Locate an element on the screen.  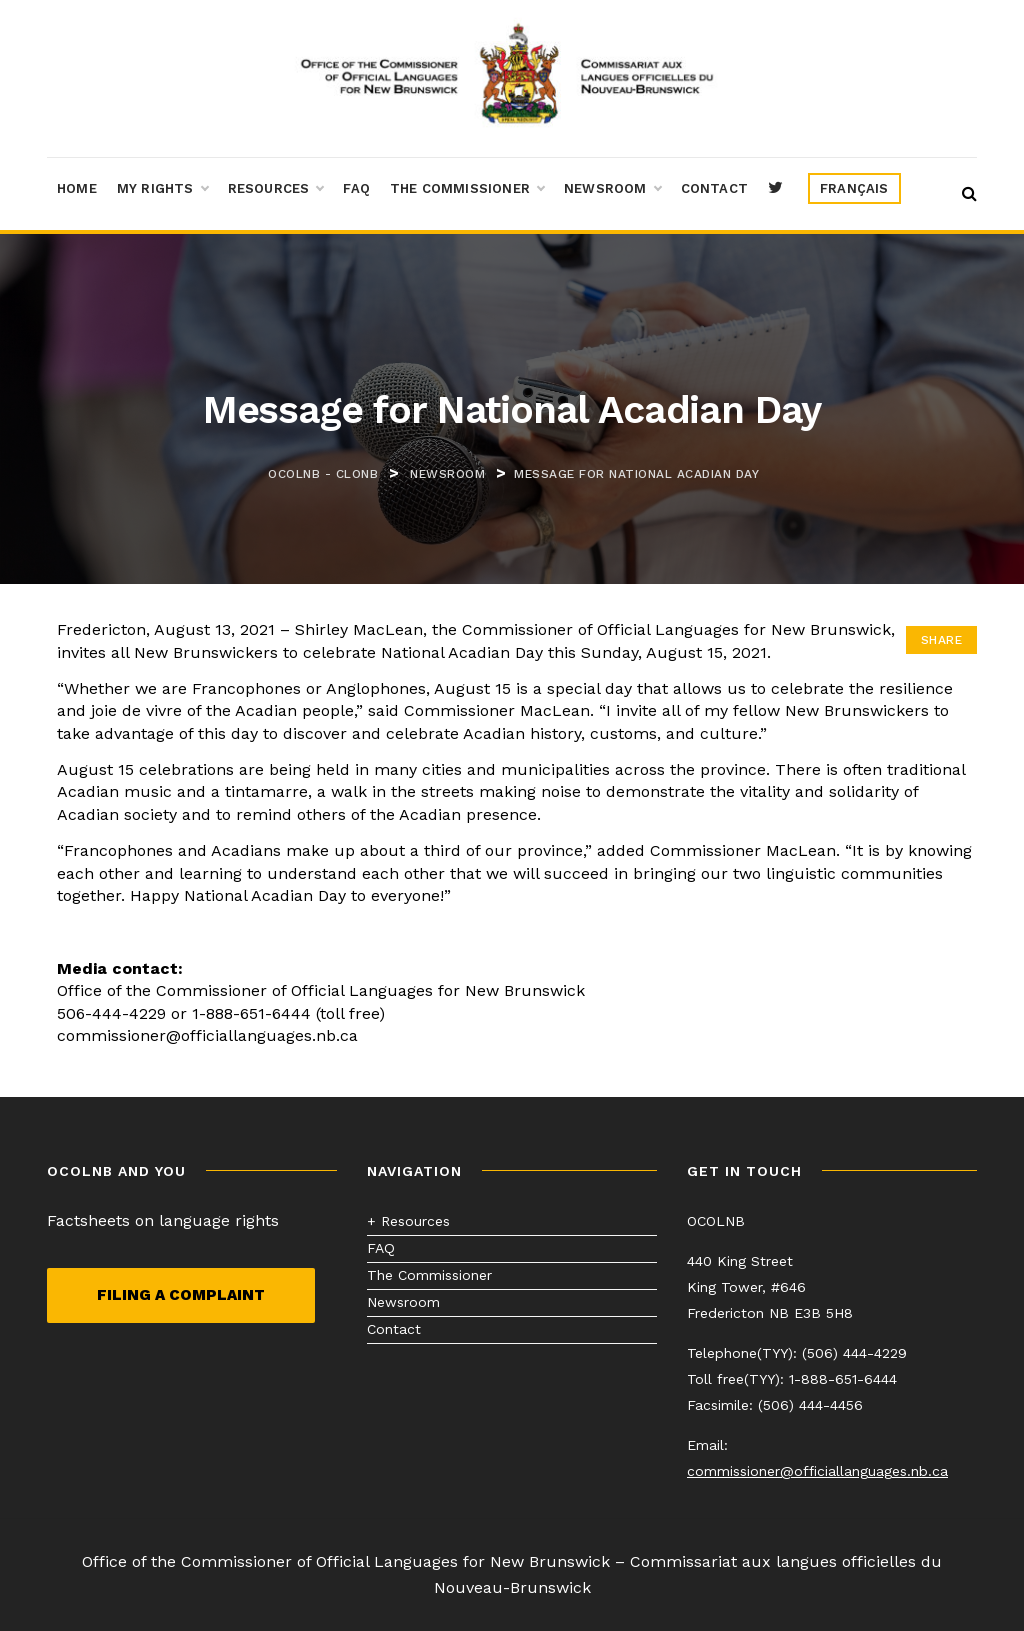
Contact is located at coordinates (714, 188).